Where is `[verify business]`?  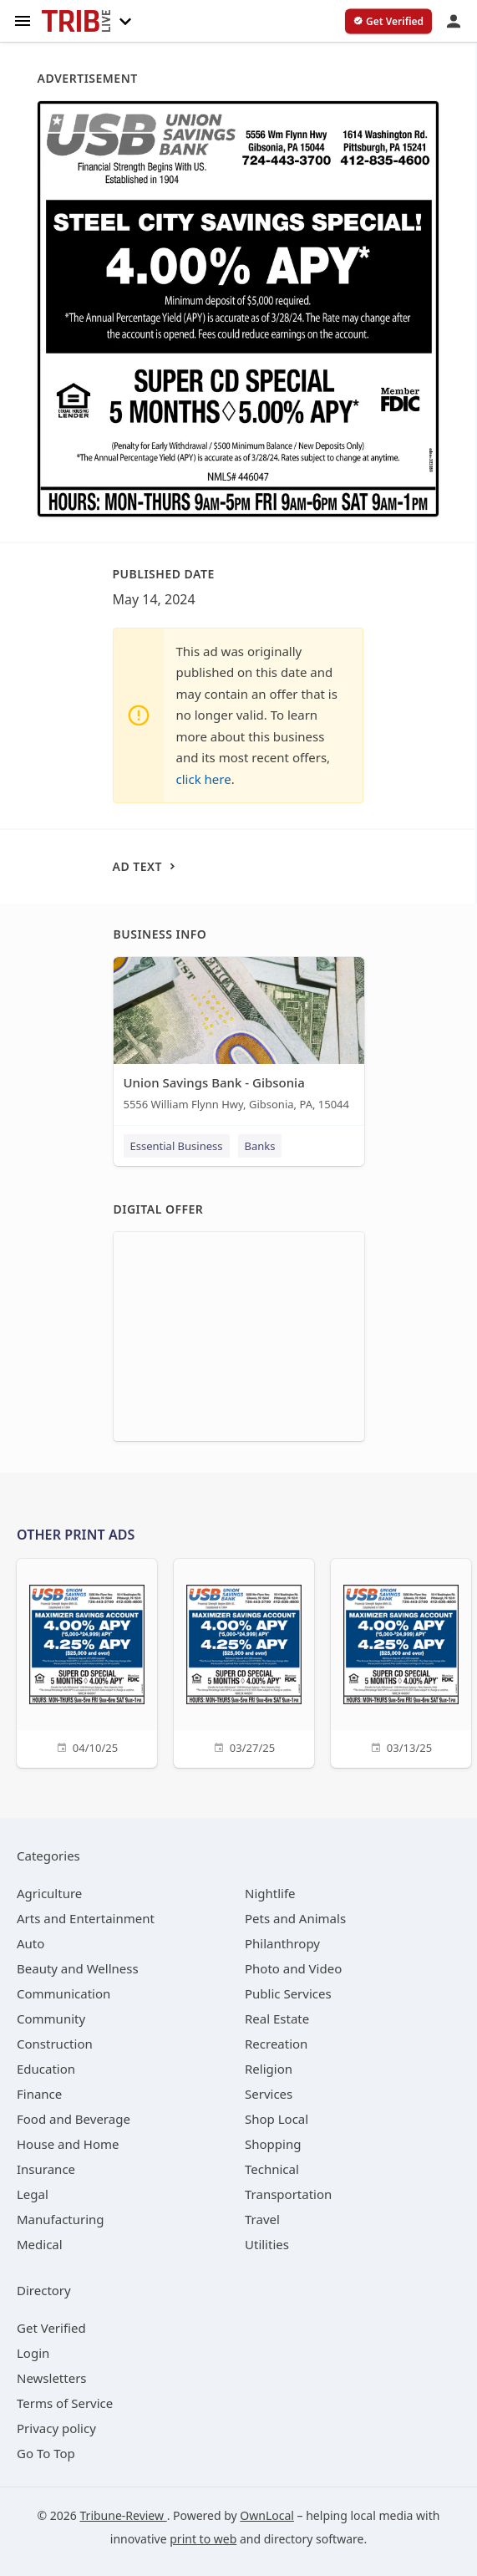
[verify business] is located at coordinates (388, 21).